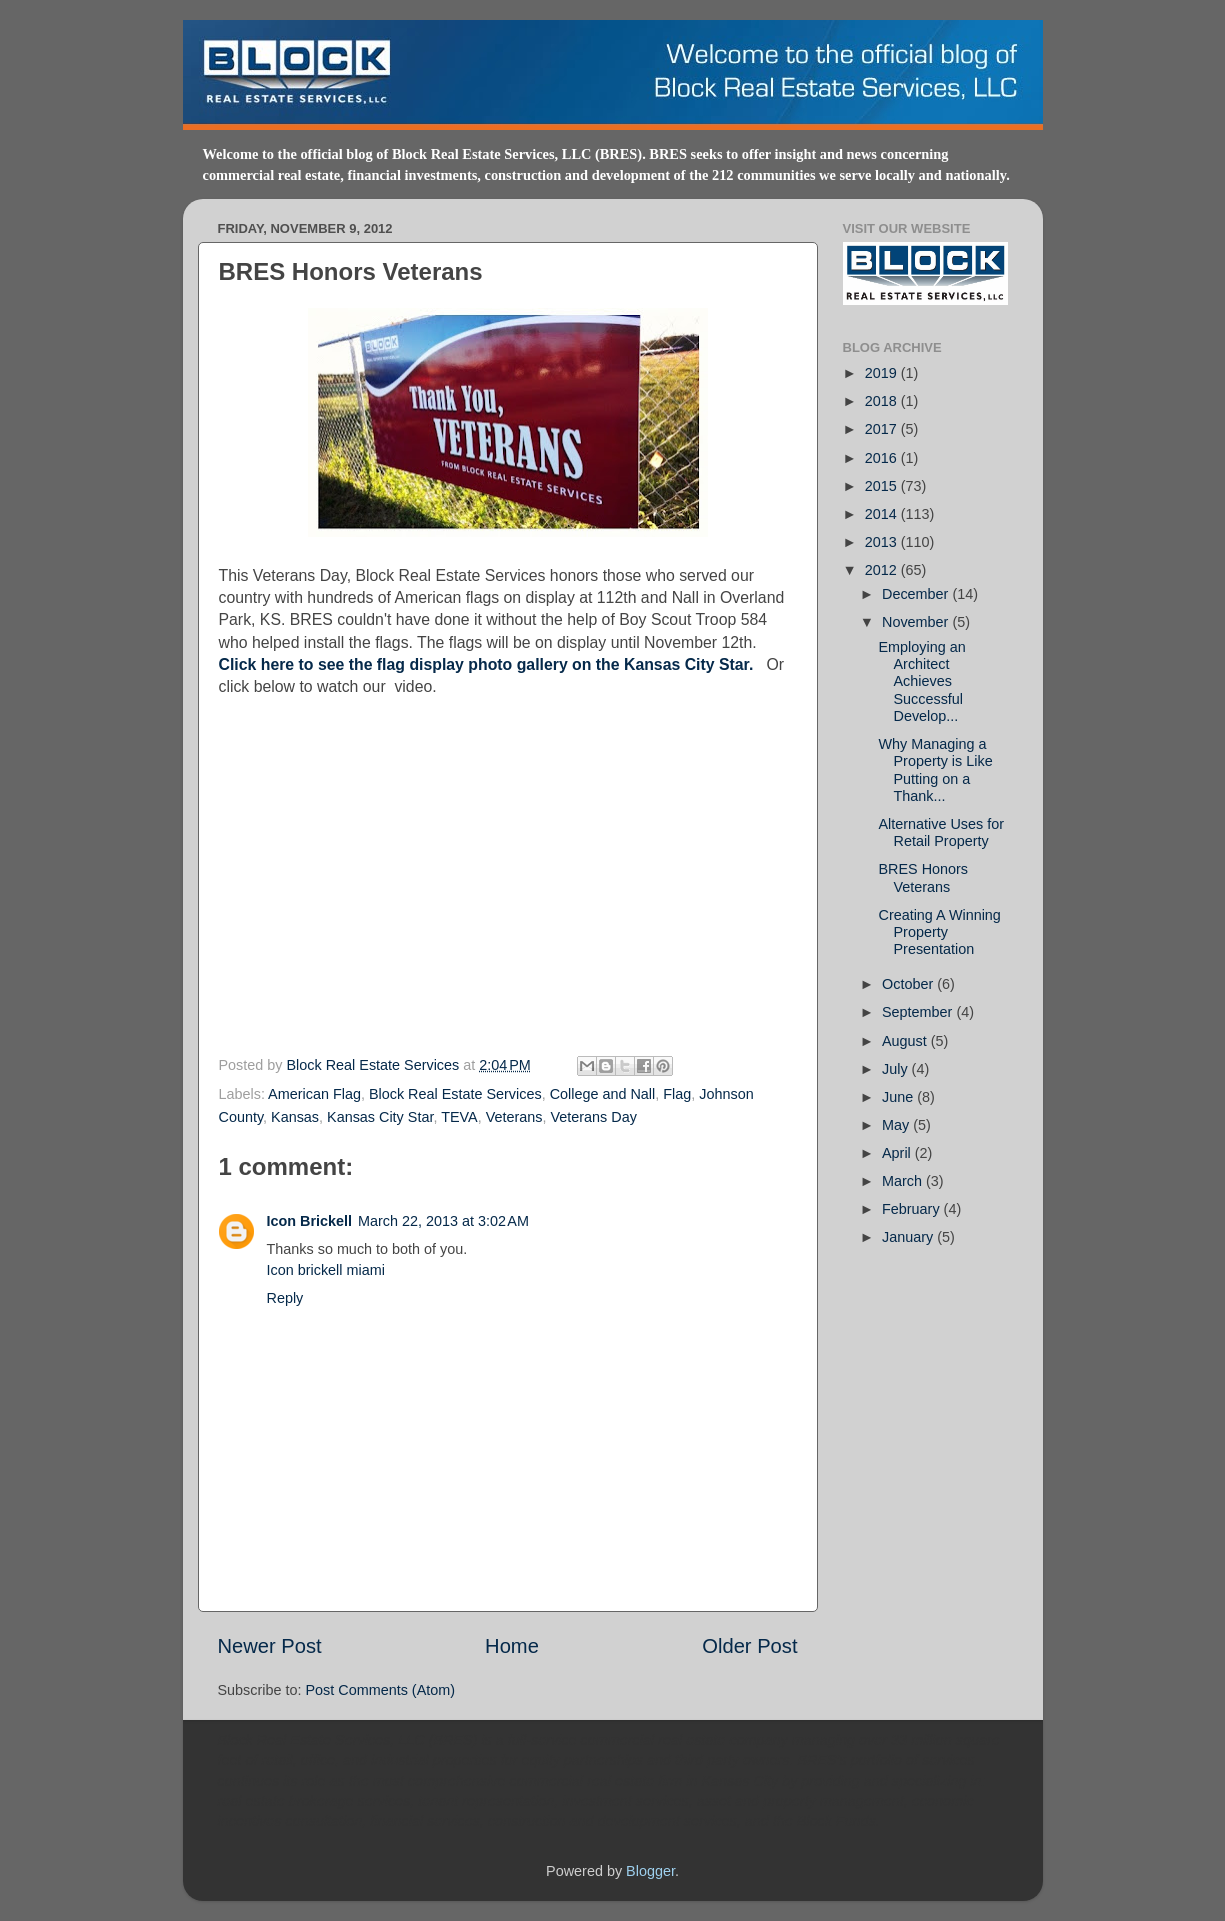  I want to click on Home, so click(512, 1646).